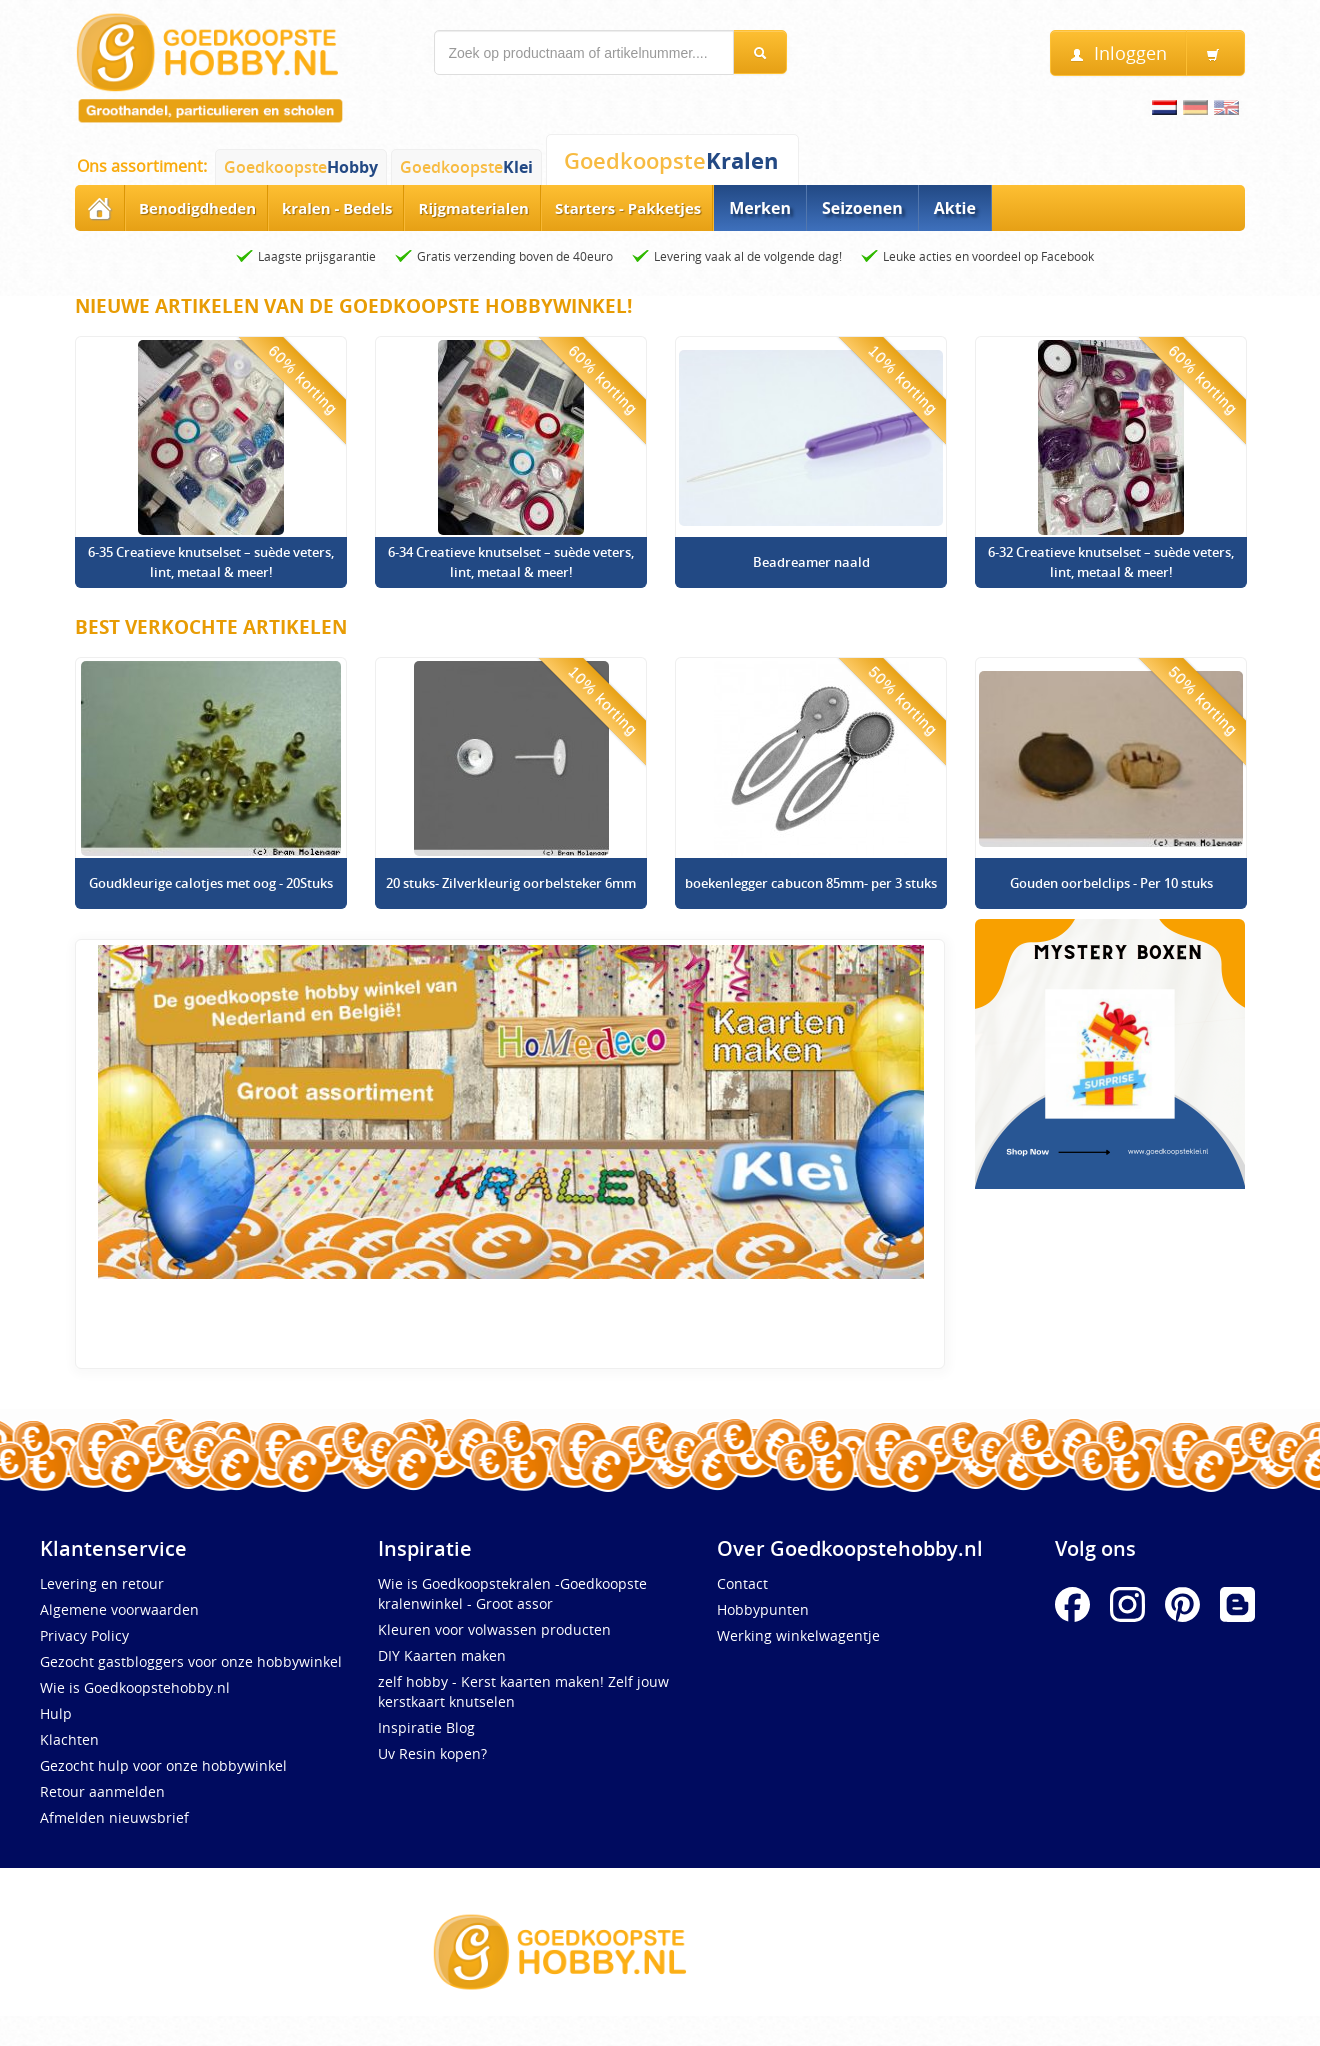 This screenshot has width=1320, height=2046. I want to click on Merken, so click(760, 208).